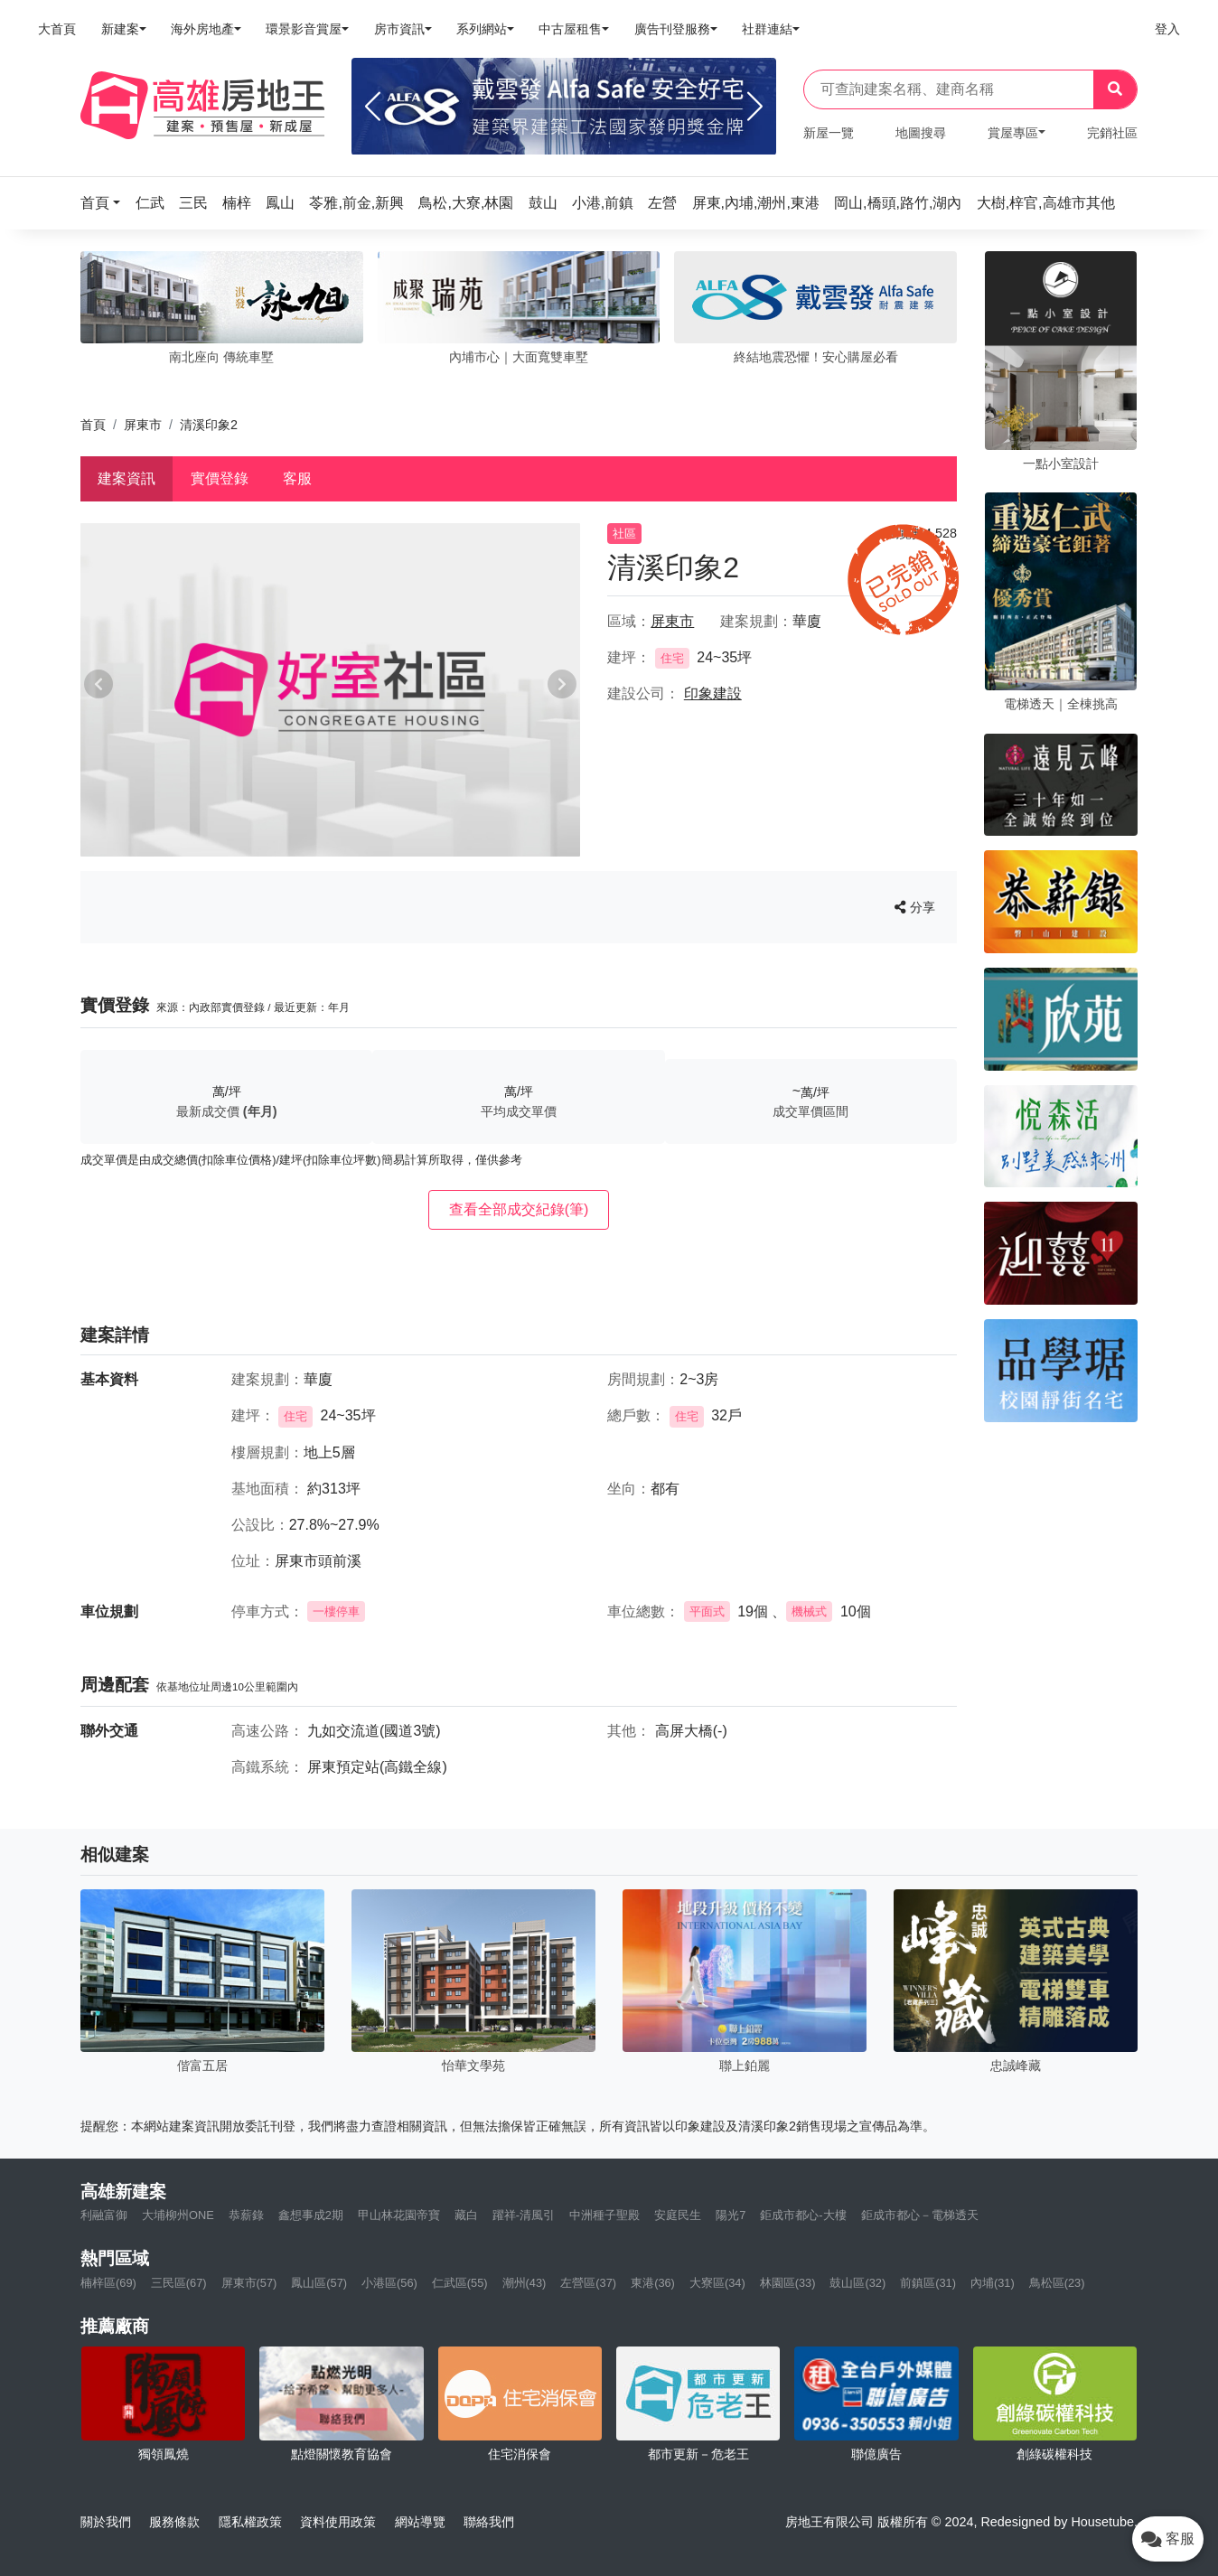 This screenshot has height=2576, width=1218. What do you see at coordinates (389, 2283) in the screenshot?
I see `小港區(56)` at bounding box center [389, 2283].